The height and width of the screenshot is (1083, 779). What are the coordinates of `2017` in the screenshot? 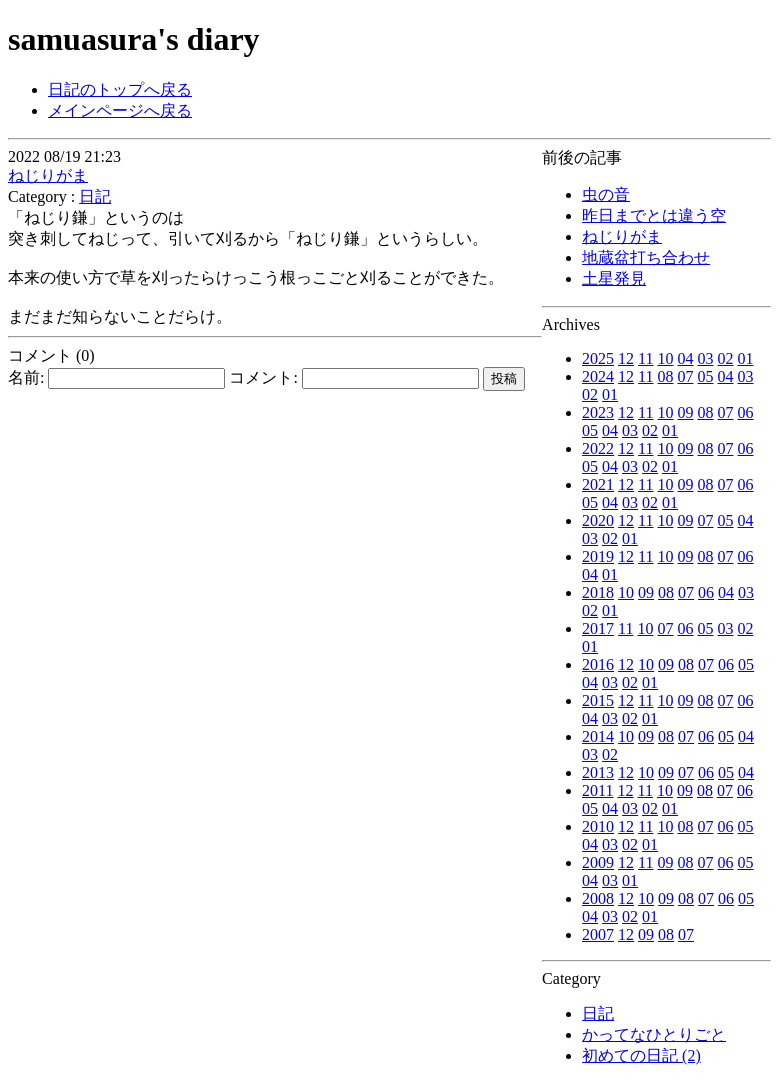 It's located at (598, 628).